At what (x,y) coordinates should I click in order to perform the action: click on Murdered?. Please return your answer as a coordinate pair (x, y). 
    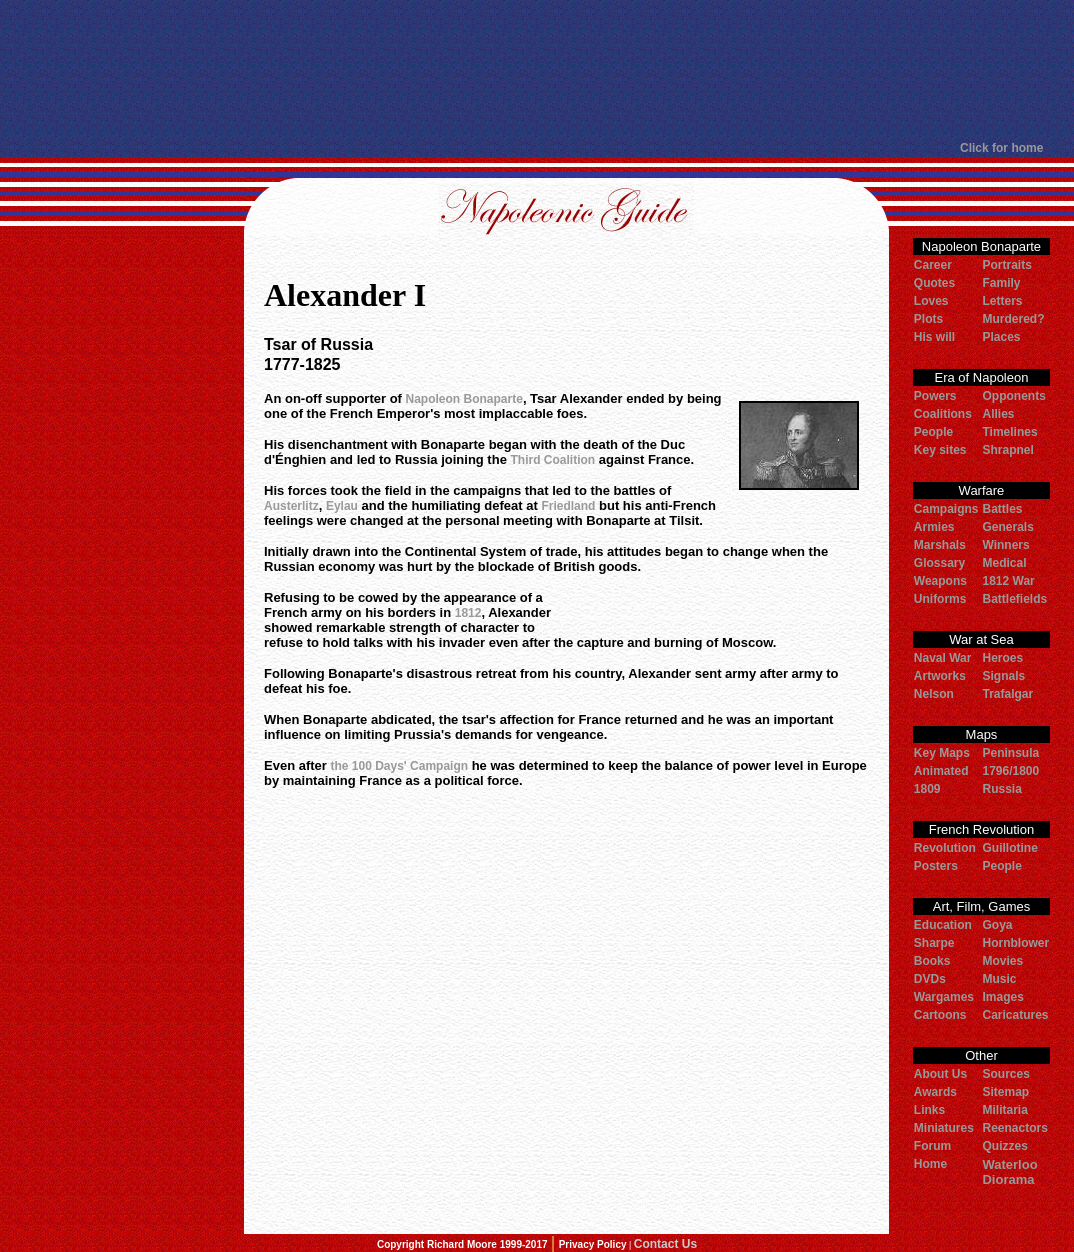
    Looking at the image, I should click on (1013, 319).